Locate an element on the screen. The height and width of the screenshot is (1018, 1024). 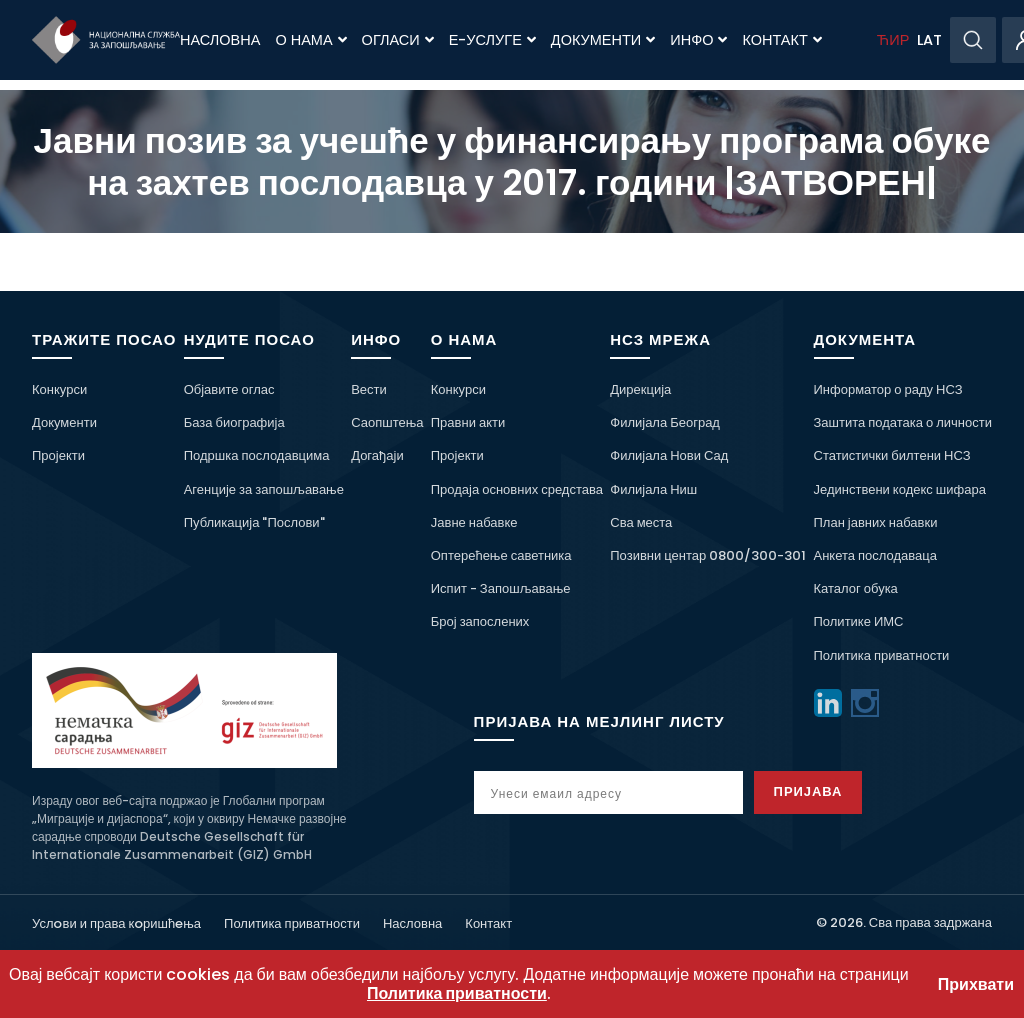
Вести is located at coordinates (369, 389).